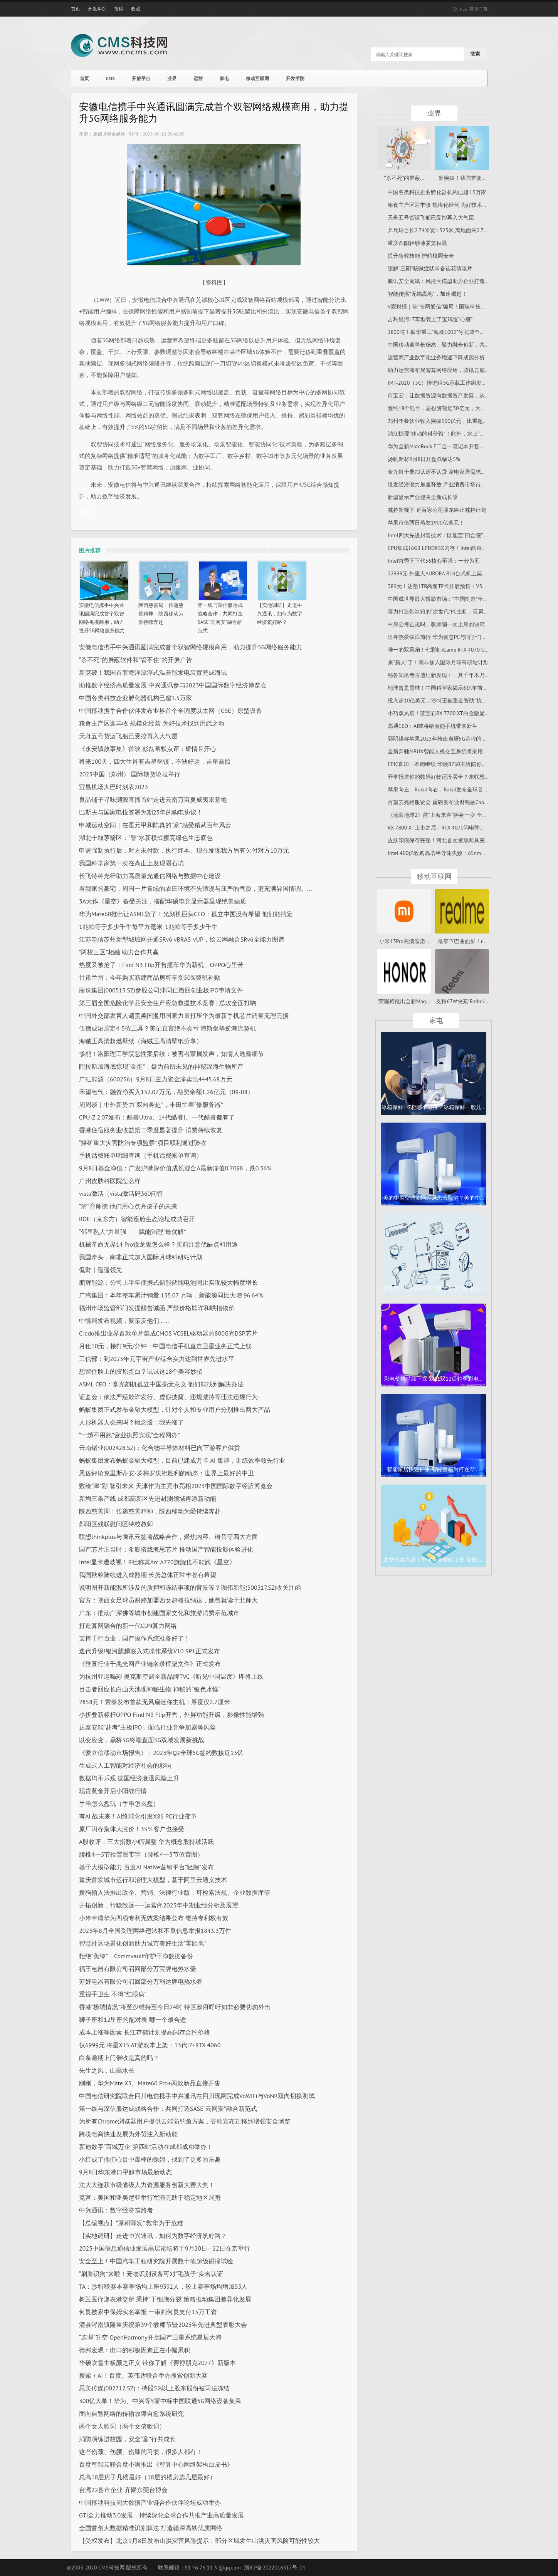  What do you see at coordinates (150, 2159) in the screenshot?
I see `小红成了他们心目中最棒的保姆，找到了更多的乐趣` at bounding box center [150, 2159].